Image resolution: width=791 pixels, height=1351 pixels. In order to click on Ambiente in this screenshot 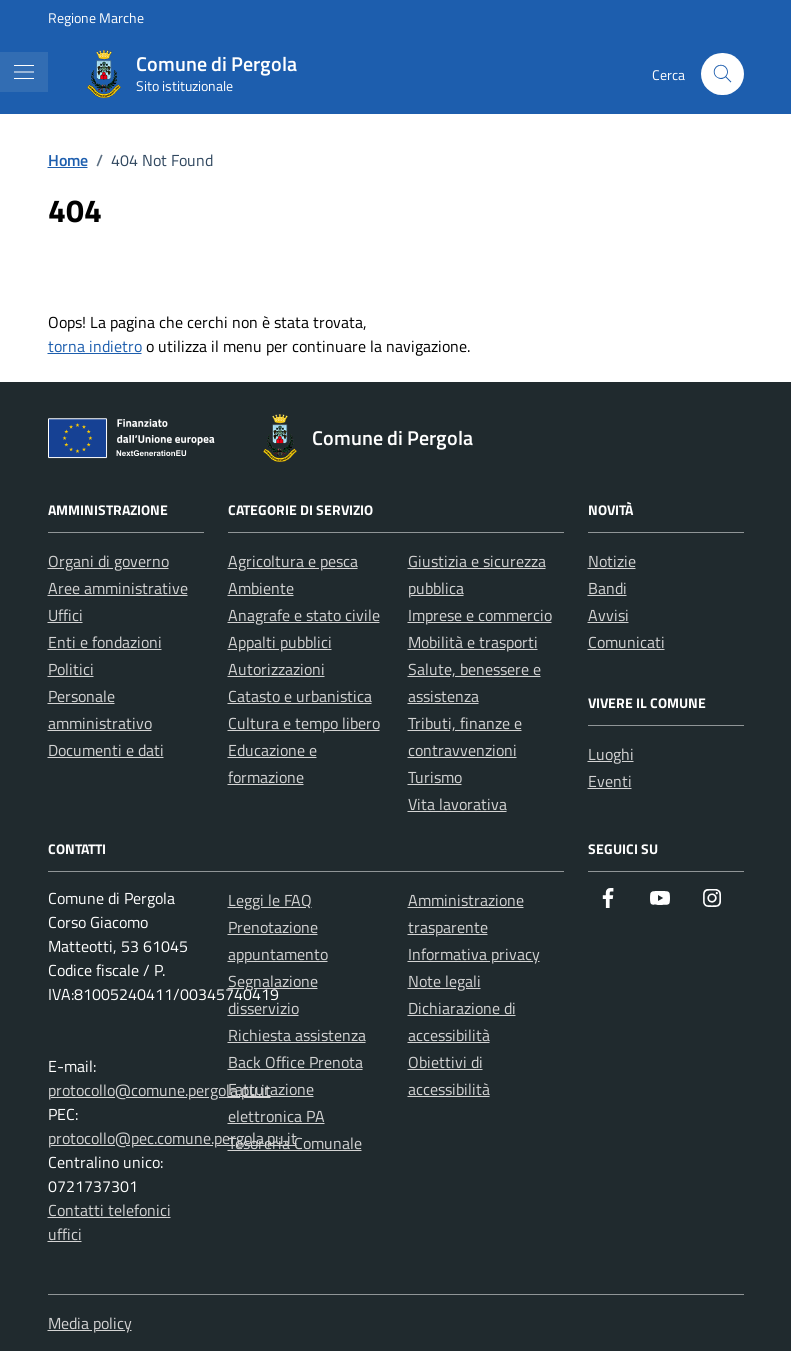, I will do `click(261, 588)`.